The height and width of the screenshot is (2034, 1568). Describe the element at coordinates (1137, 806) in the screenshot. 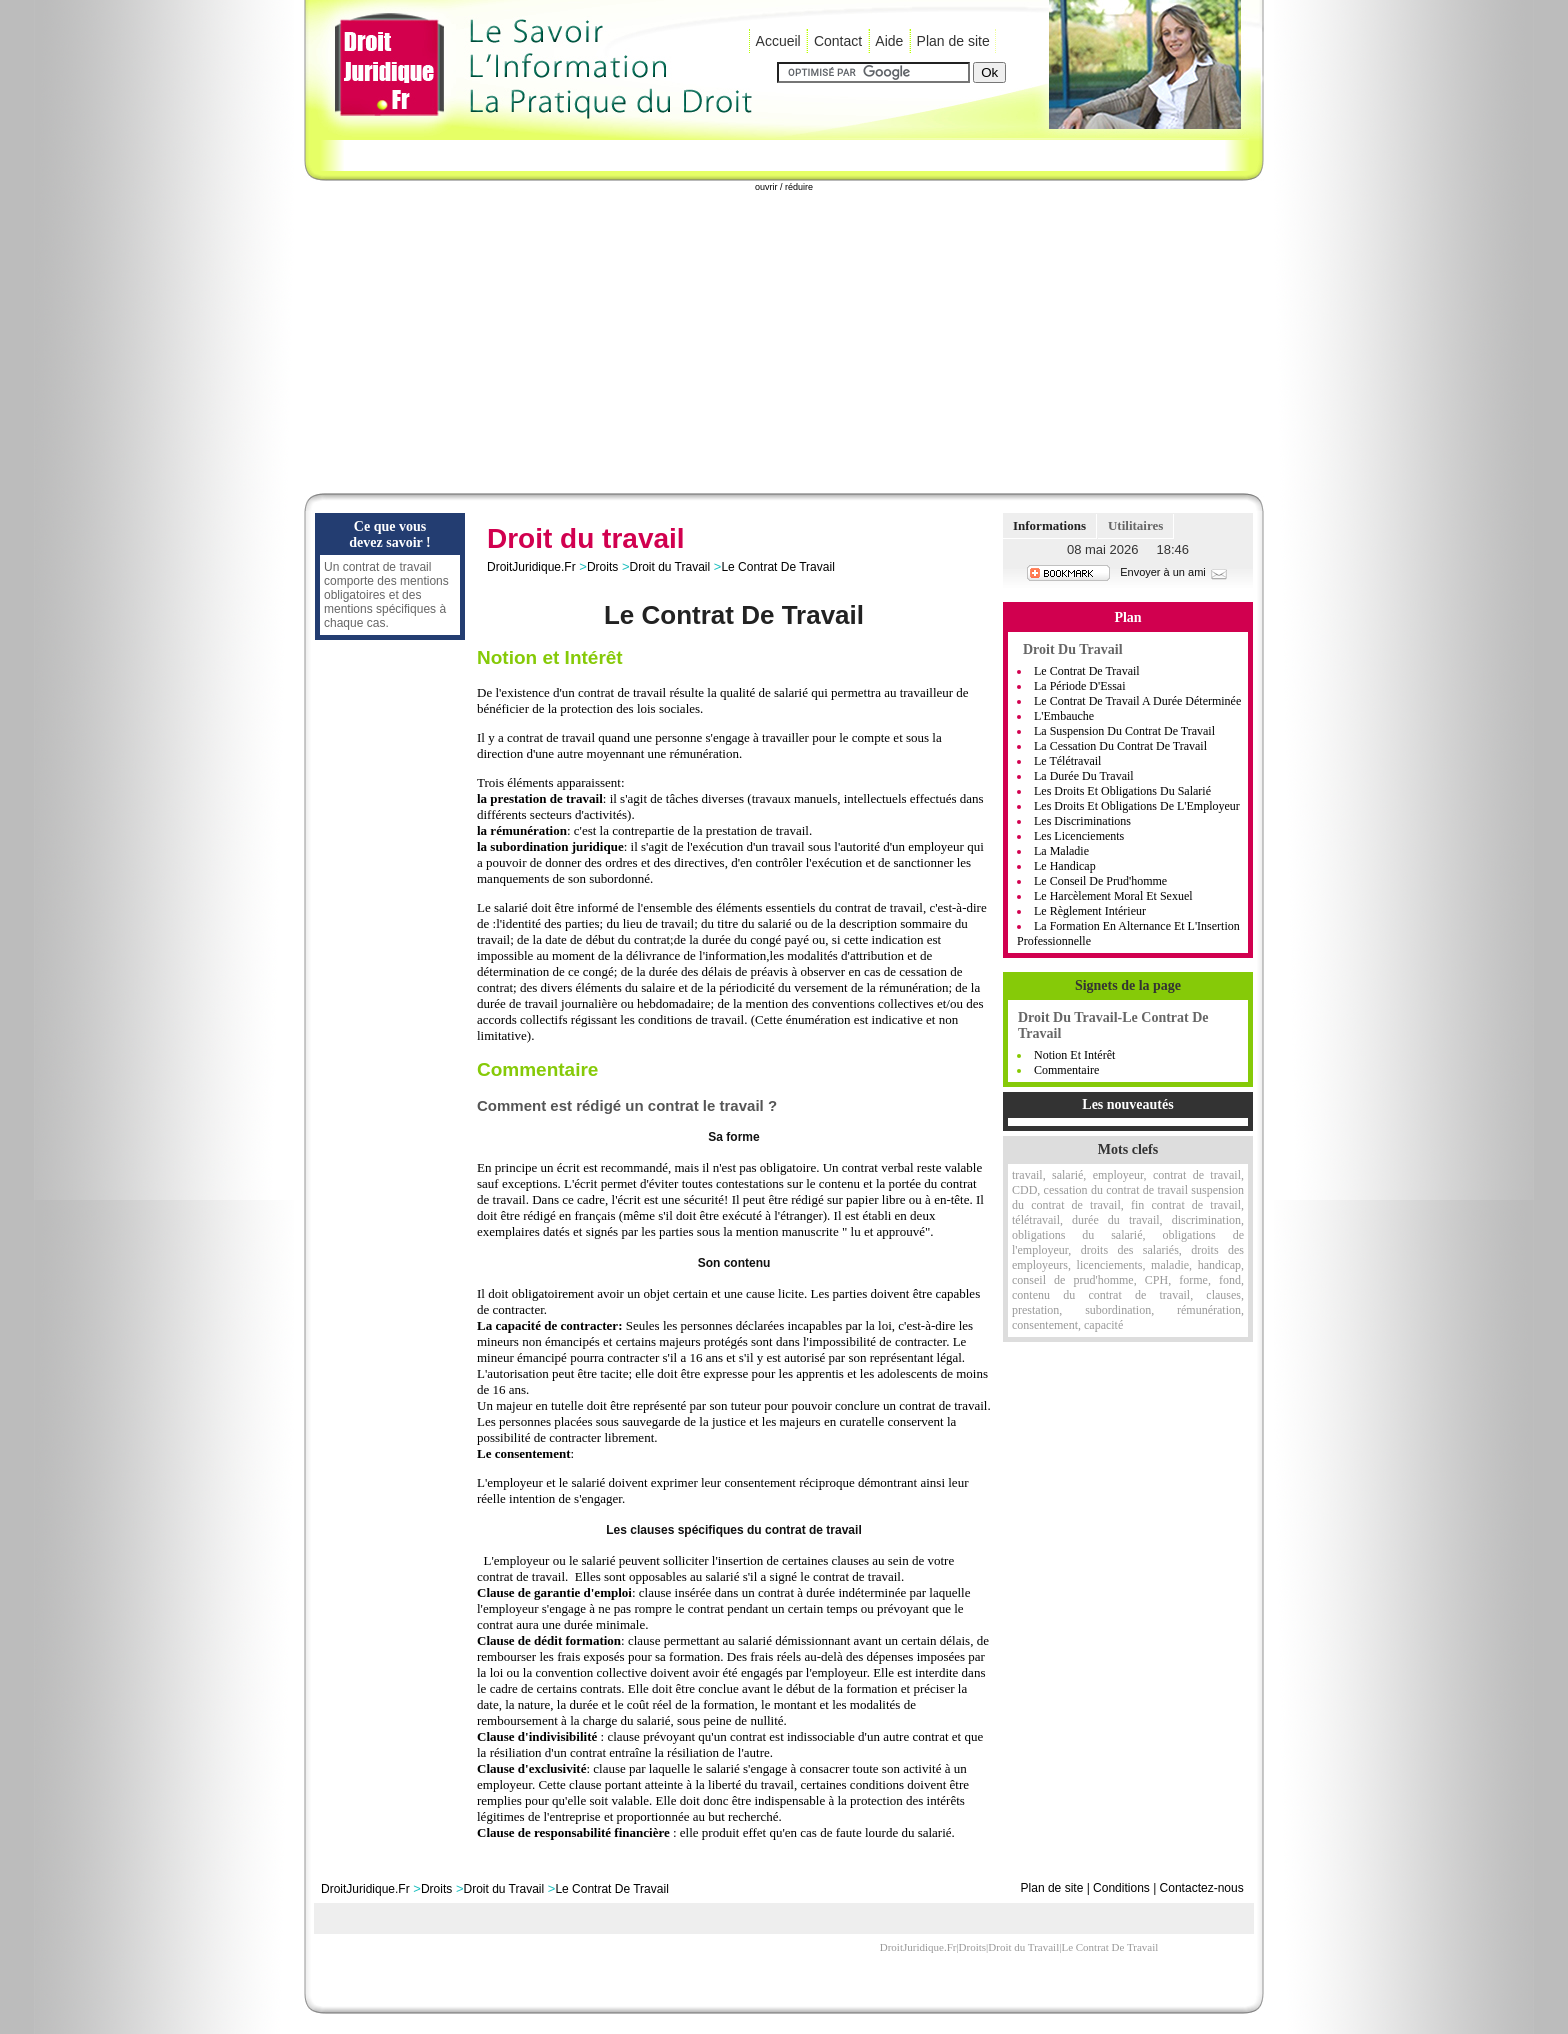

I see `Les Droits Et Obligations De L'Employeur` at that location.